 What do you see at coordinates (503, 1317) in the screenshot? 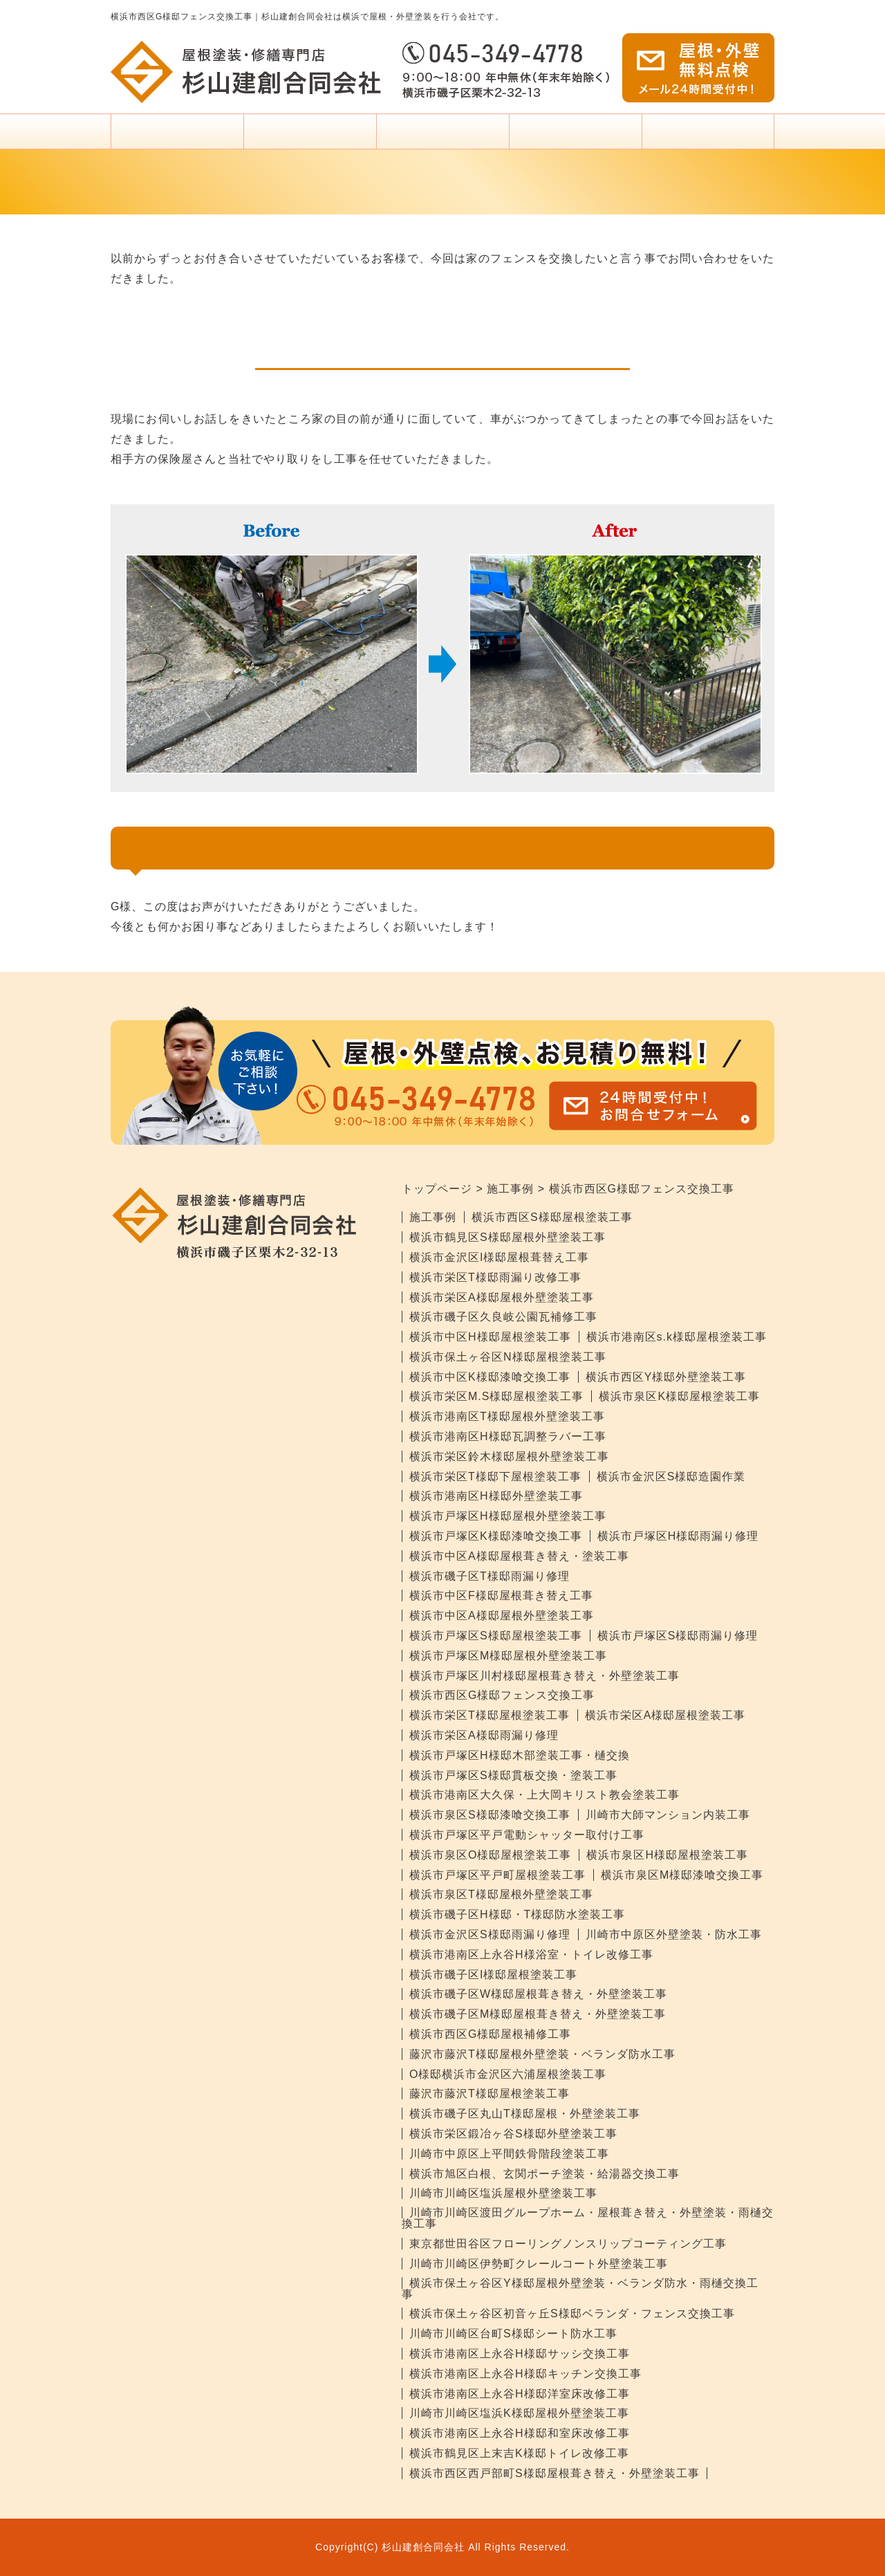
I see `横浜市磯子区久良岐公園瓦補修工事` at bounding box center [503, 1317].